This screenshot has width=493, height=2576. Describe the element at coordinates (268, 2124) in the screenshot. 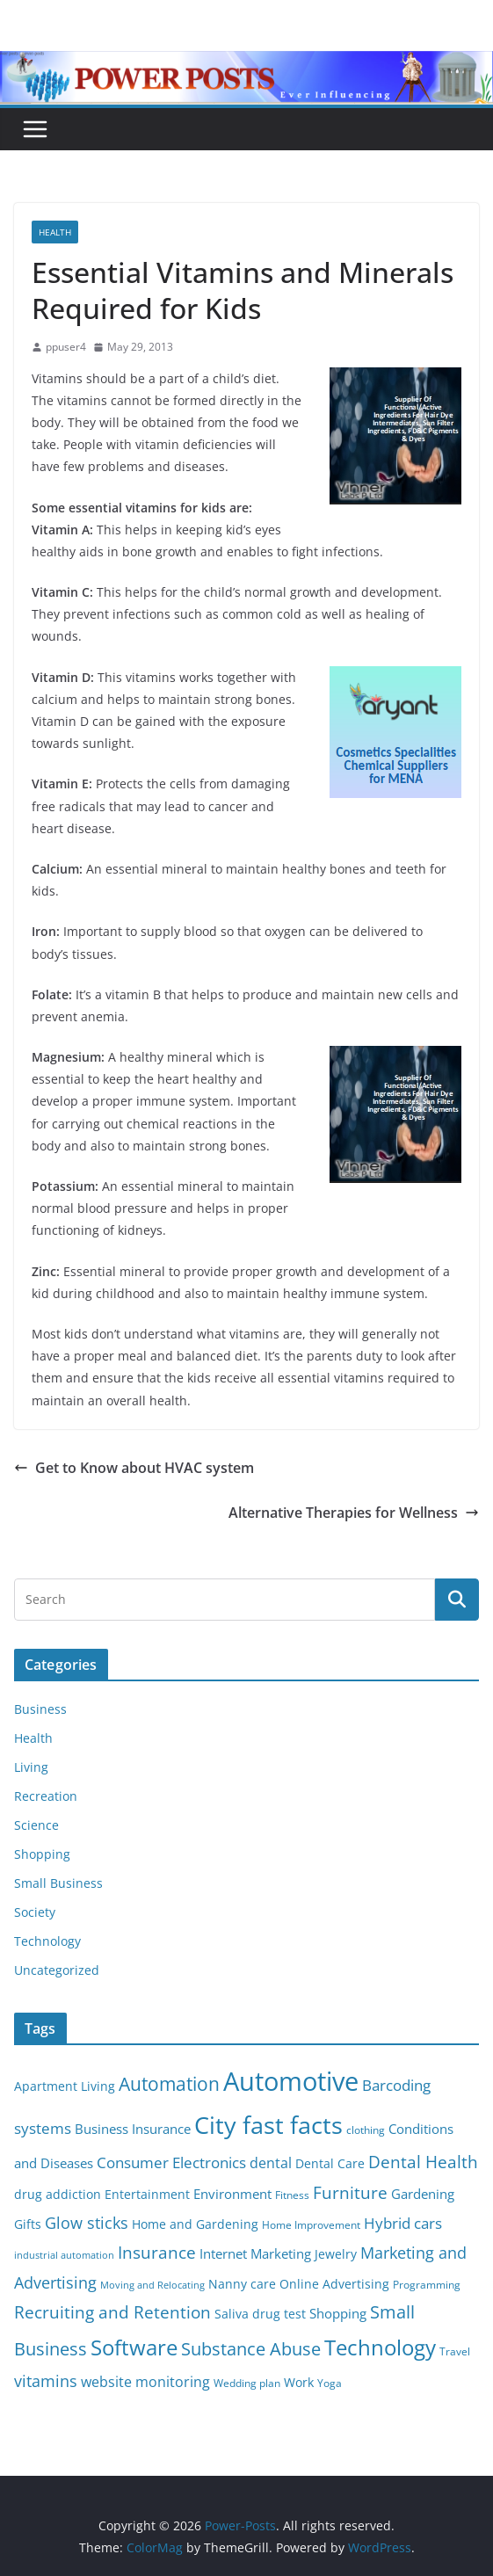

I see `City fast facts [City fast facts (35 items)]` at that location.